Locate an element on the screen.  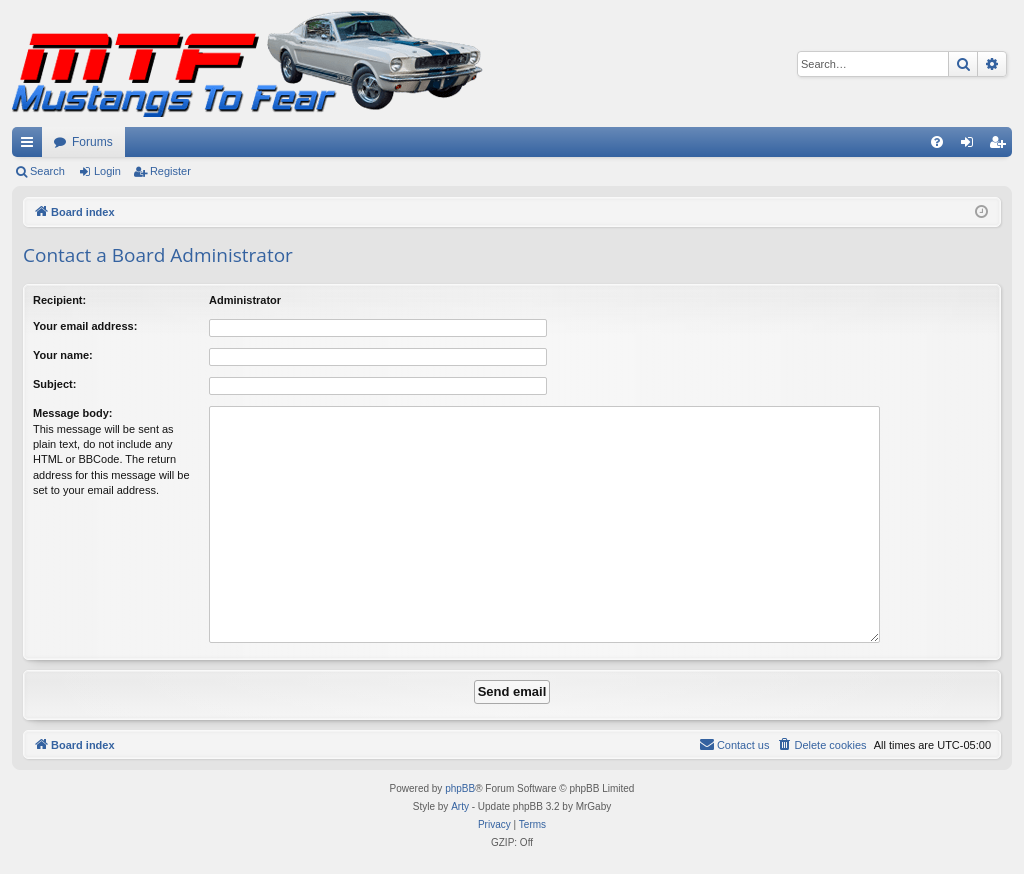
Login is located at coordinates (107, 171).